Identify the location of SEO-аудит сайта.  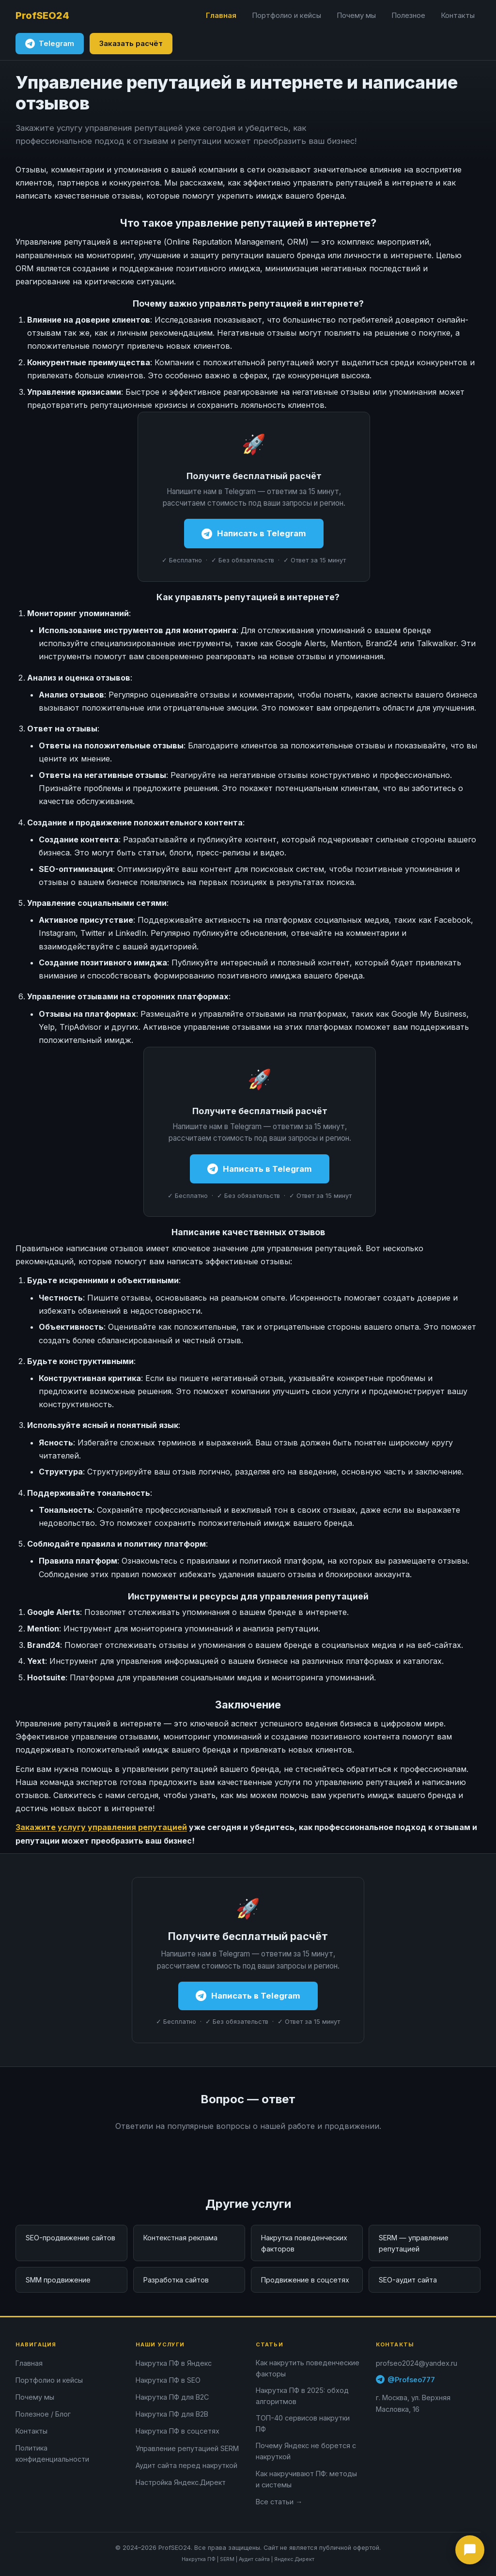
(408, 2280).